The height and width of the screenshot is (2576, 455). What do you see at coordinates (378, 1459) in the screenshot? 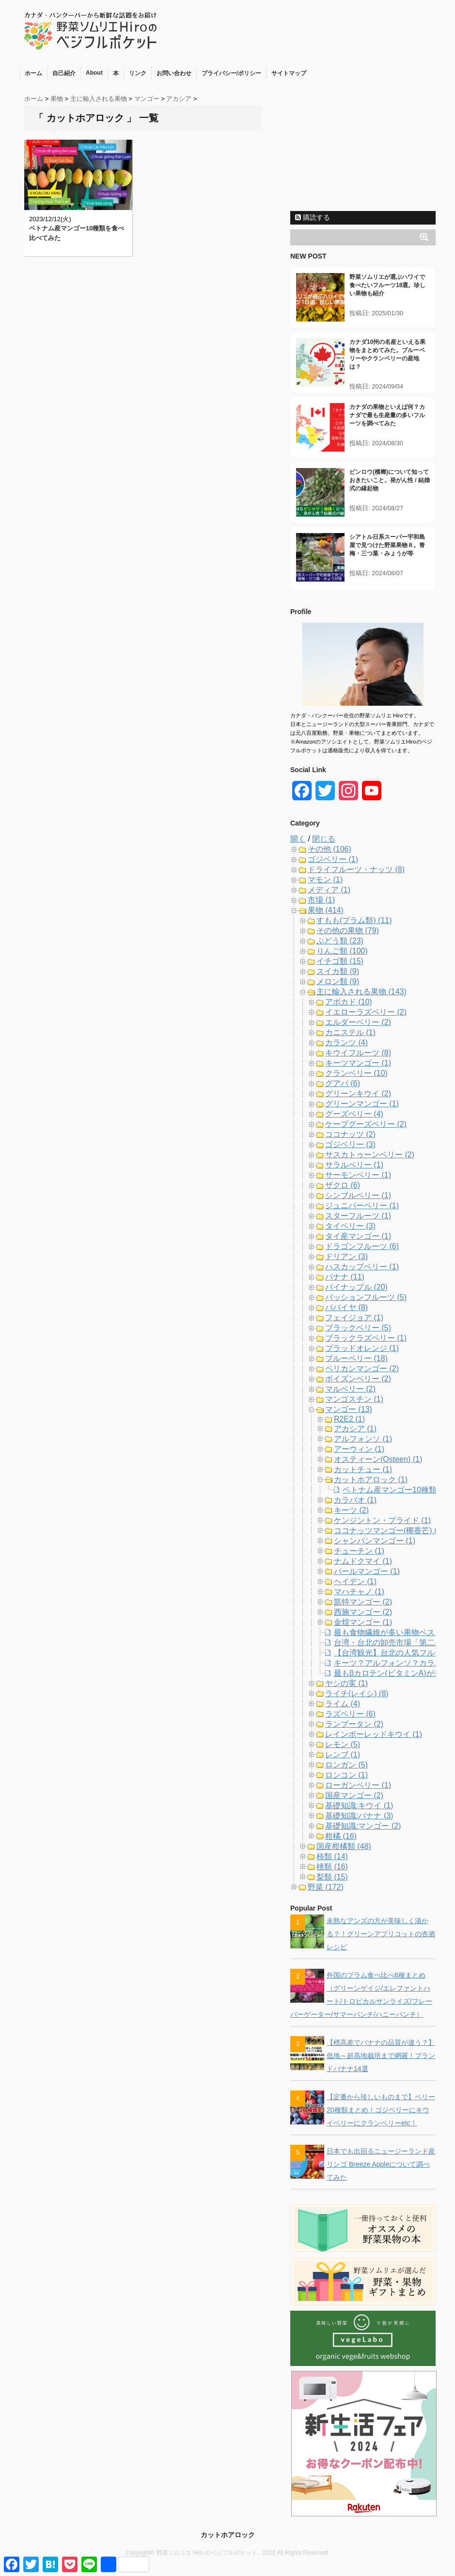
I see `オスティーン(Osteen) (1)` at bounding box center [378, 1459].